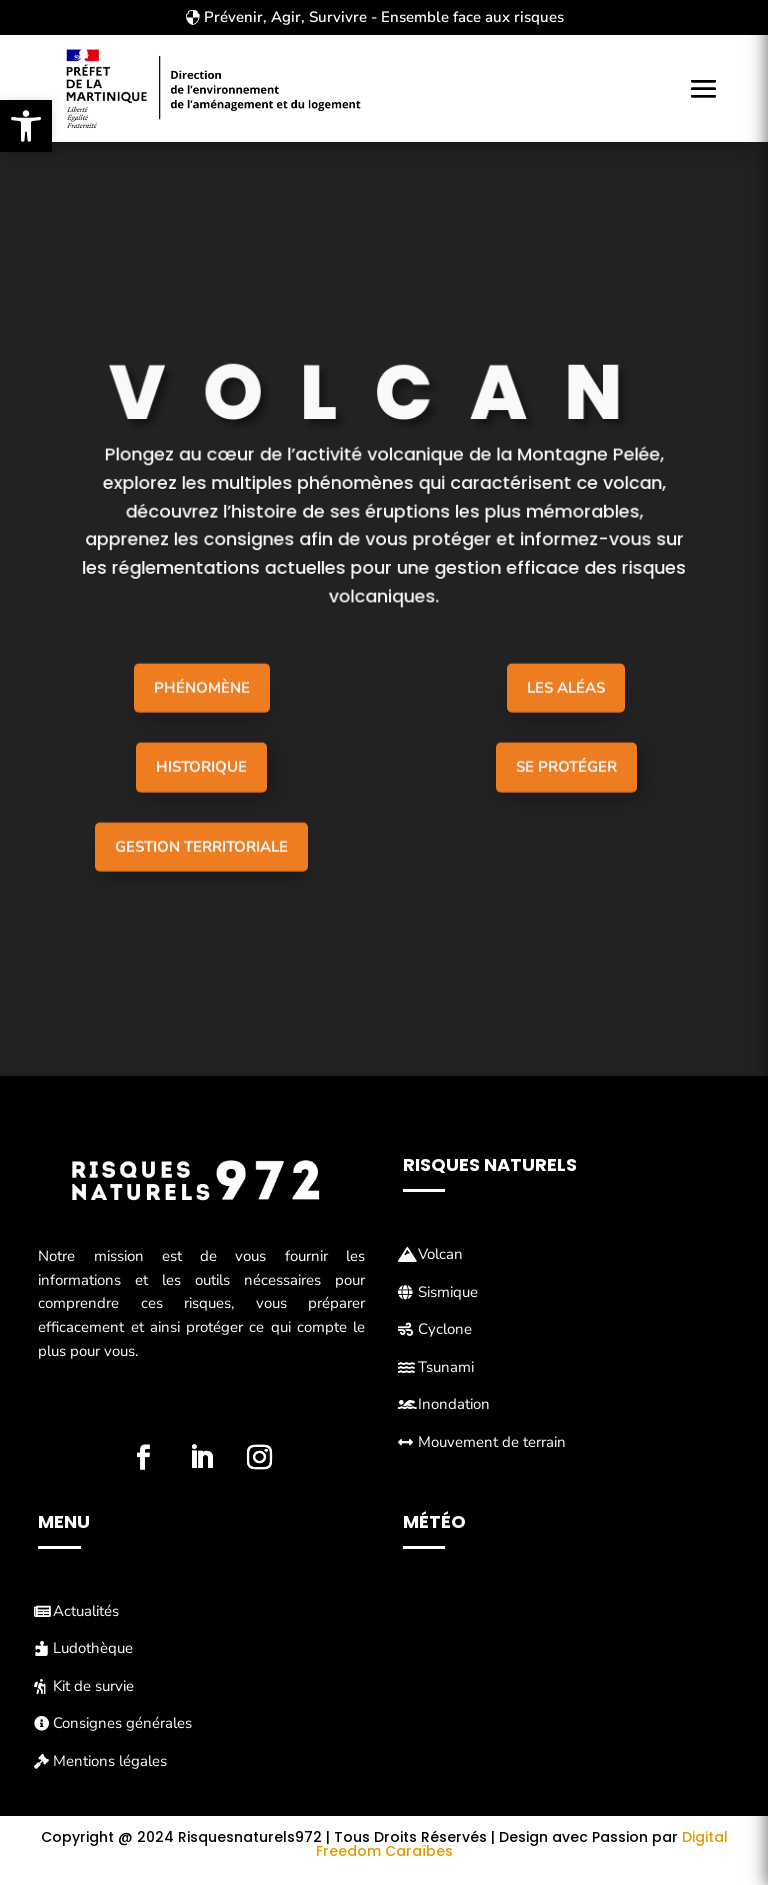 The height and width of the screenshot is (1885, 768). What do you see at coordinates (454, 1404) in the screenshot?
I see `Inondation` at bounding box center [454, 1404].